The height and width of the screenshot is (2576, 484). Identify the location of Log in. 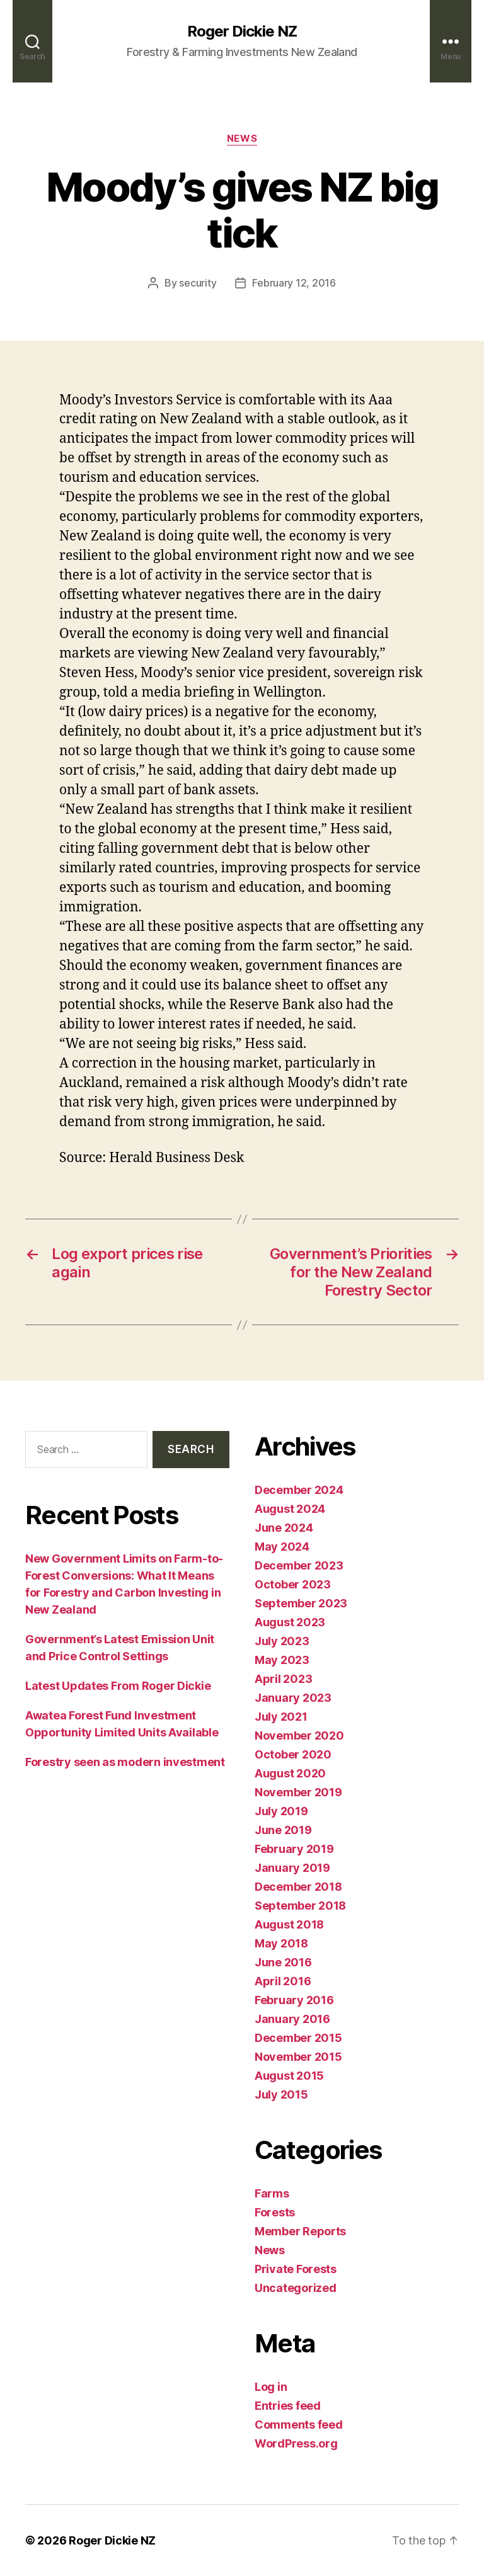
(271, 2386).